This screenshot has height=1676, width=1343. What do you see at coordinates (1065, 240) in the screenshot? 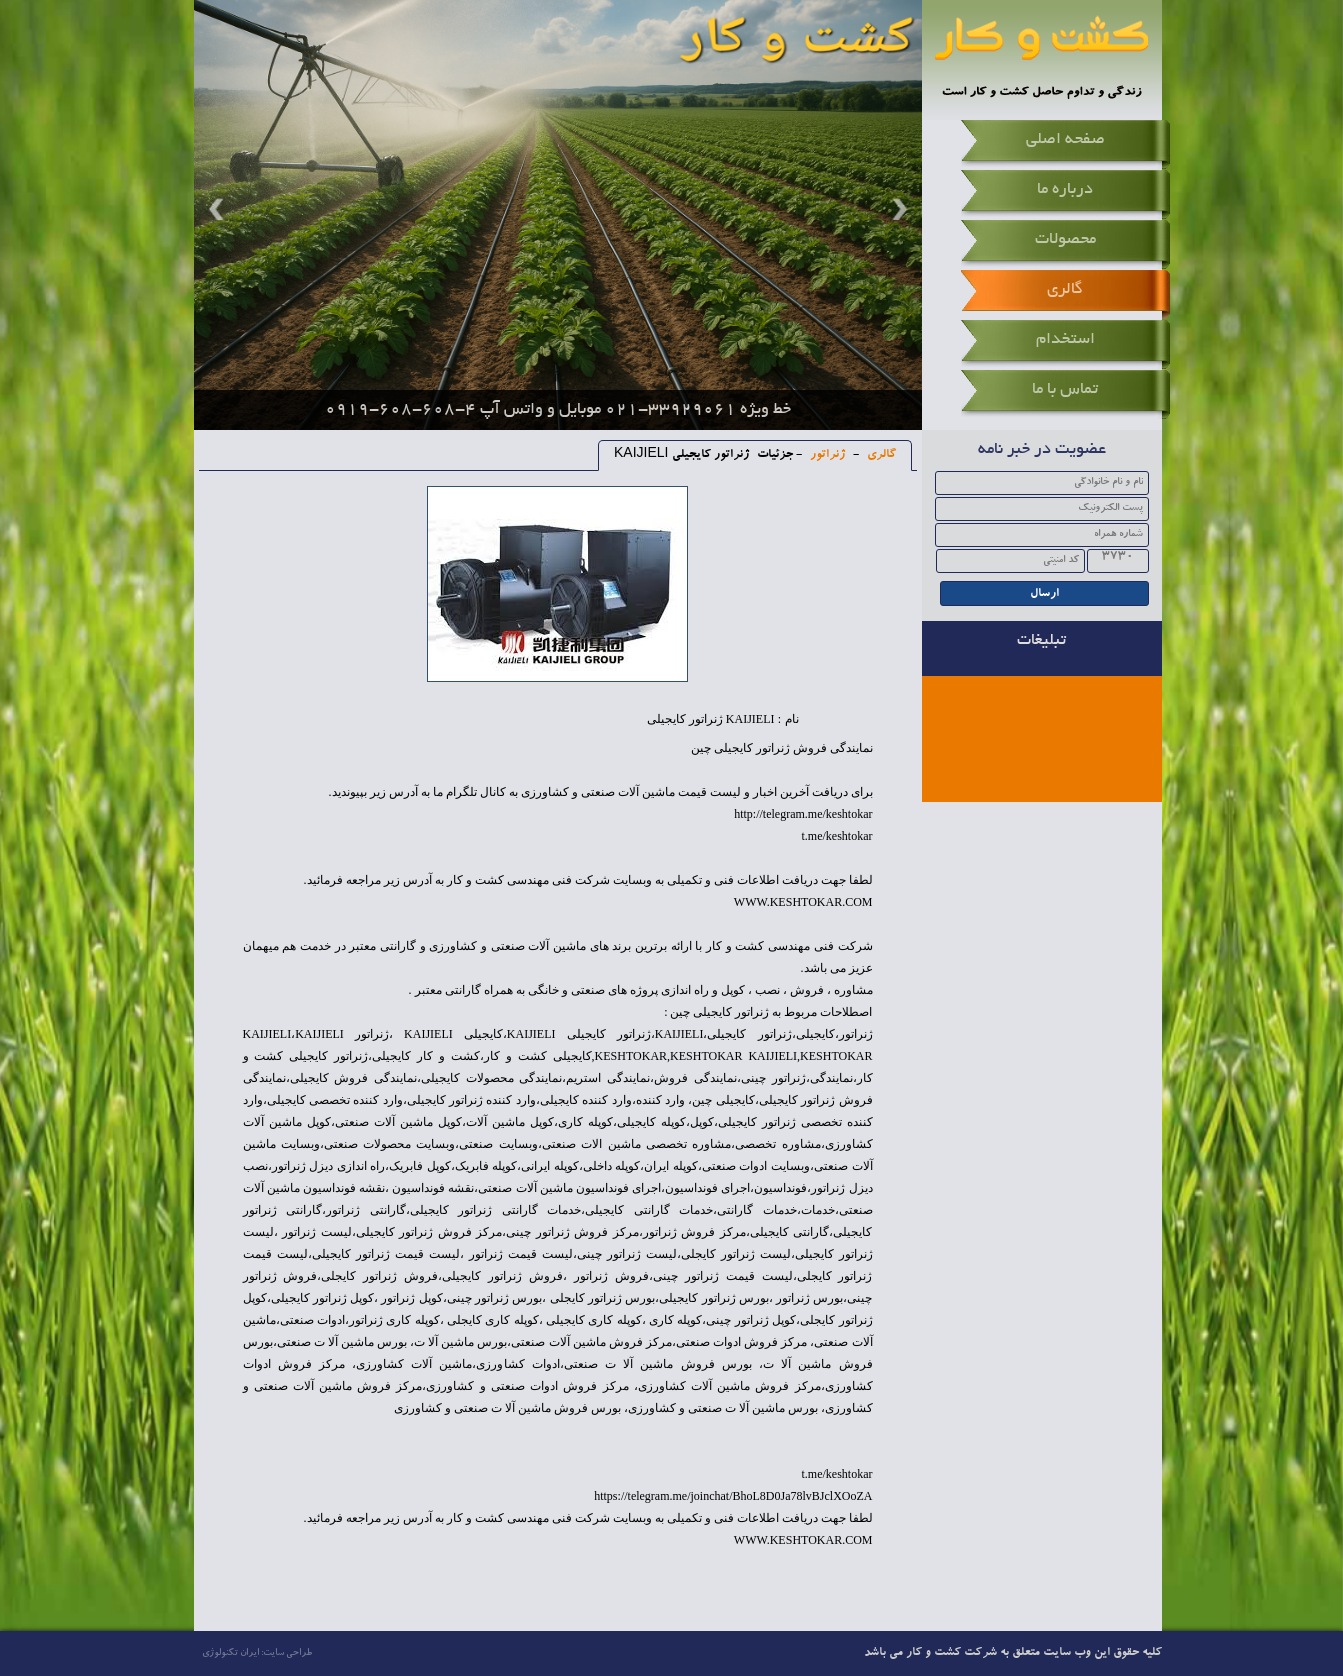
I see `محصولات` at bounding box center [1065, 240].